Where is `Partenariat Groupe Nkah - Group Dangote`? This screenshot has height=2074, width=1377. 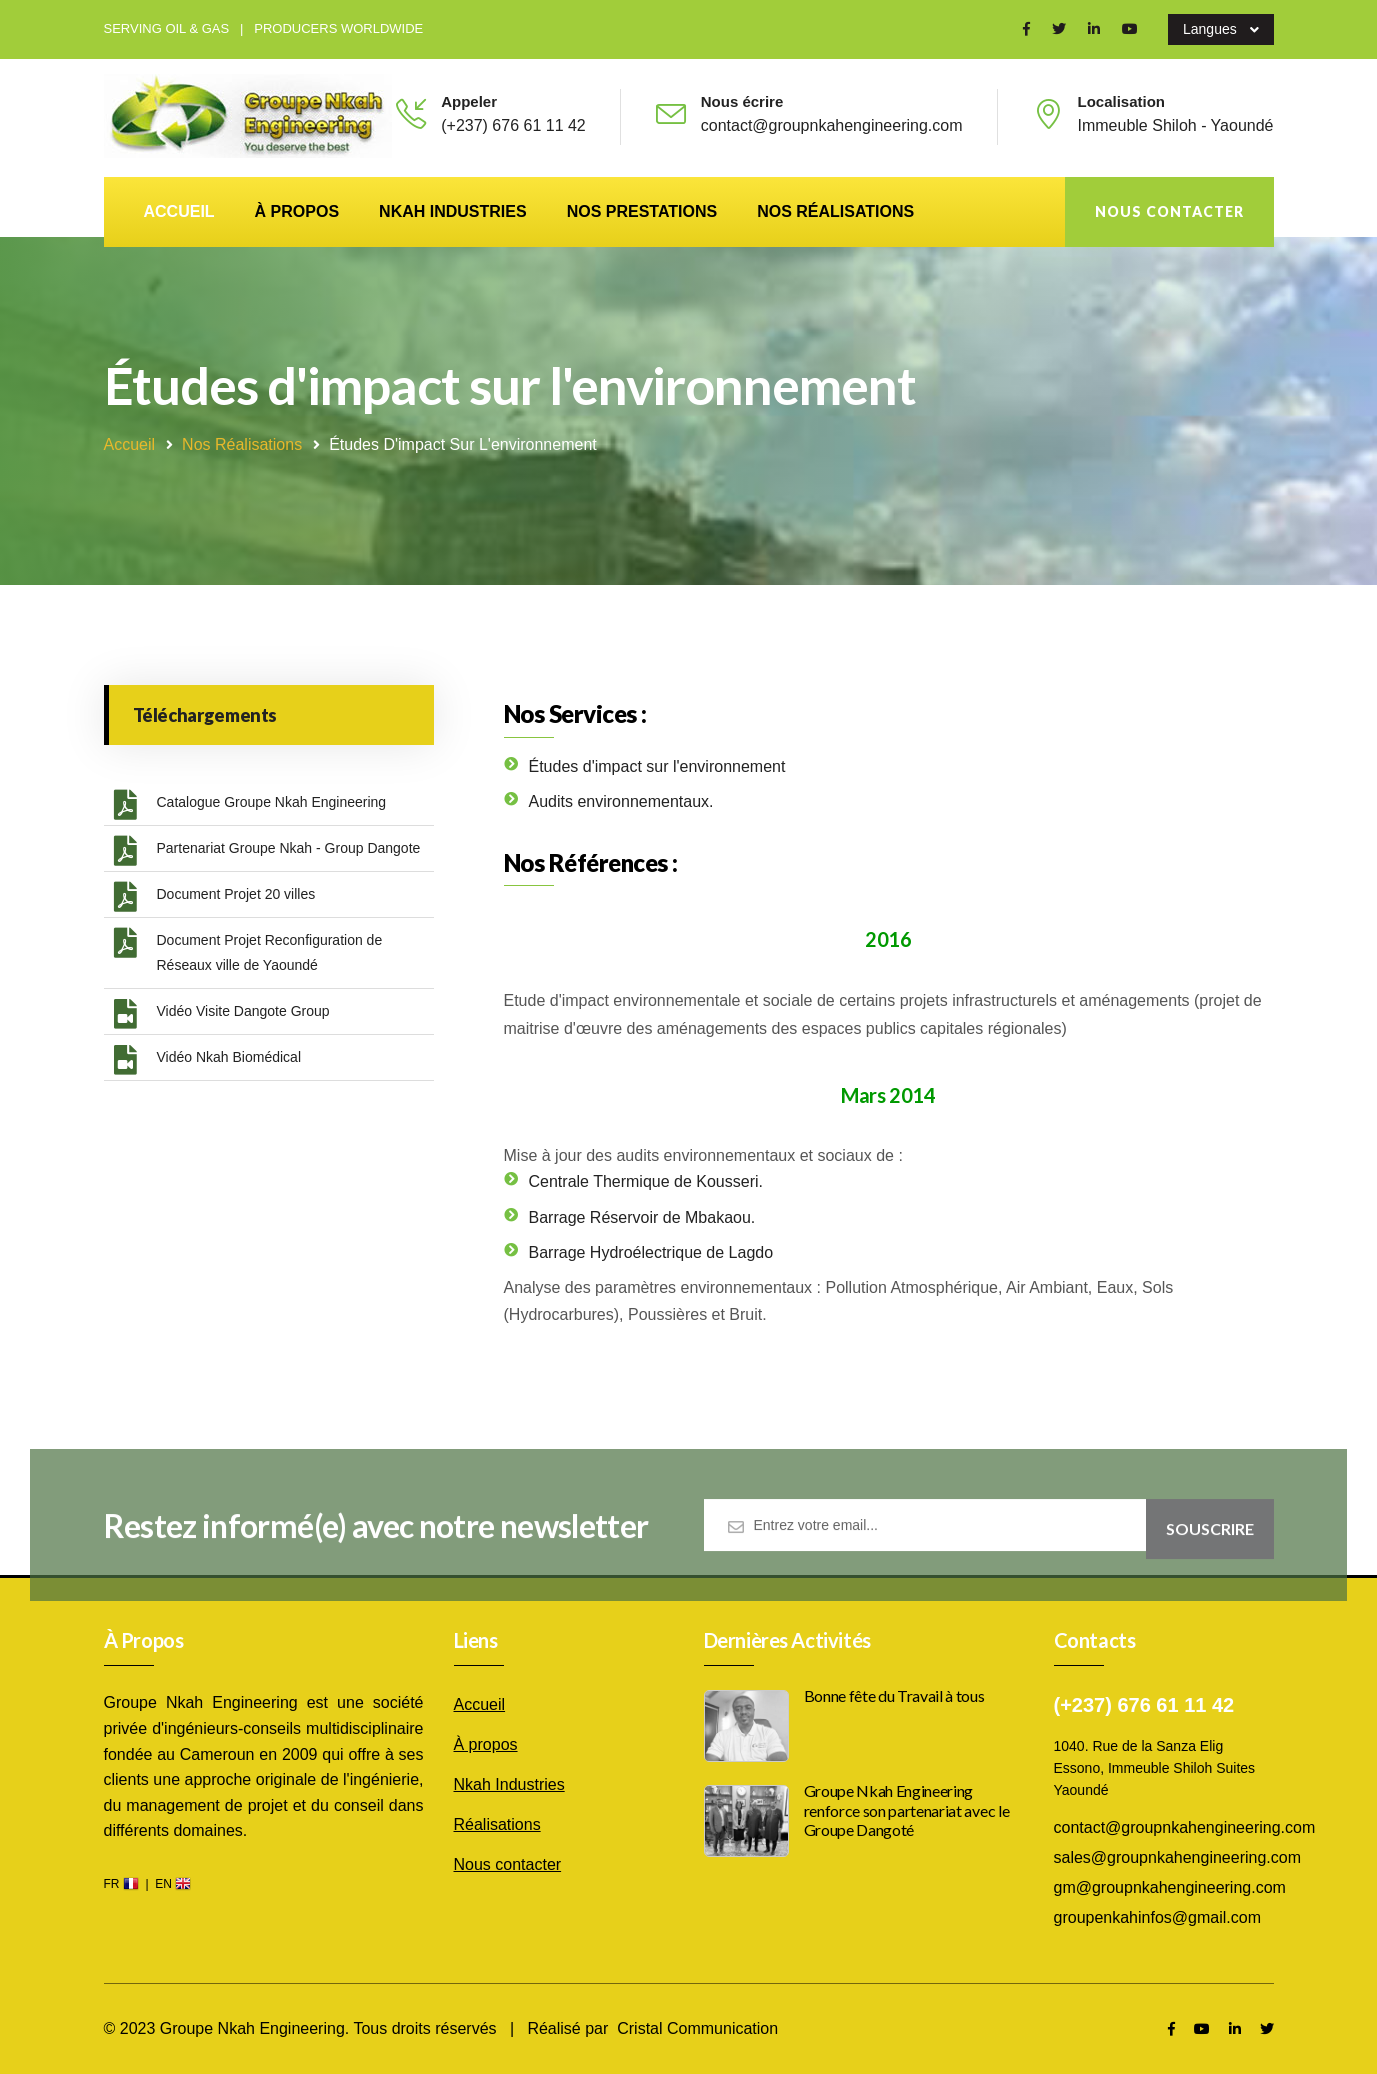
Partenariat Groupe Nkah - Group Dangote is located at coordinates (267, 851).